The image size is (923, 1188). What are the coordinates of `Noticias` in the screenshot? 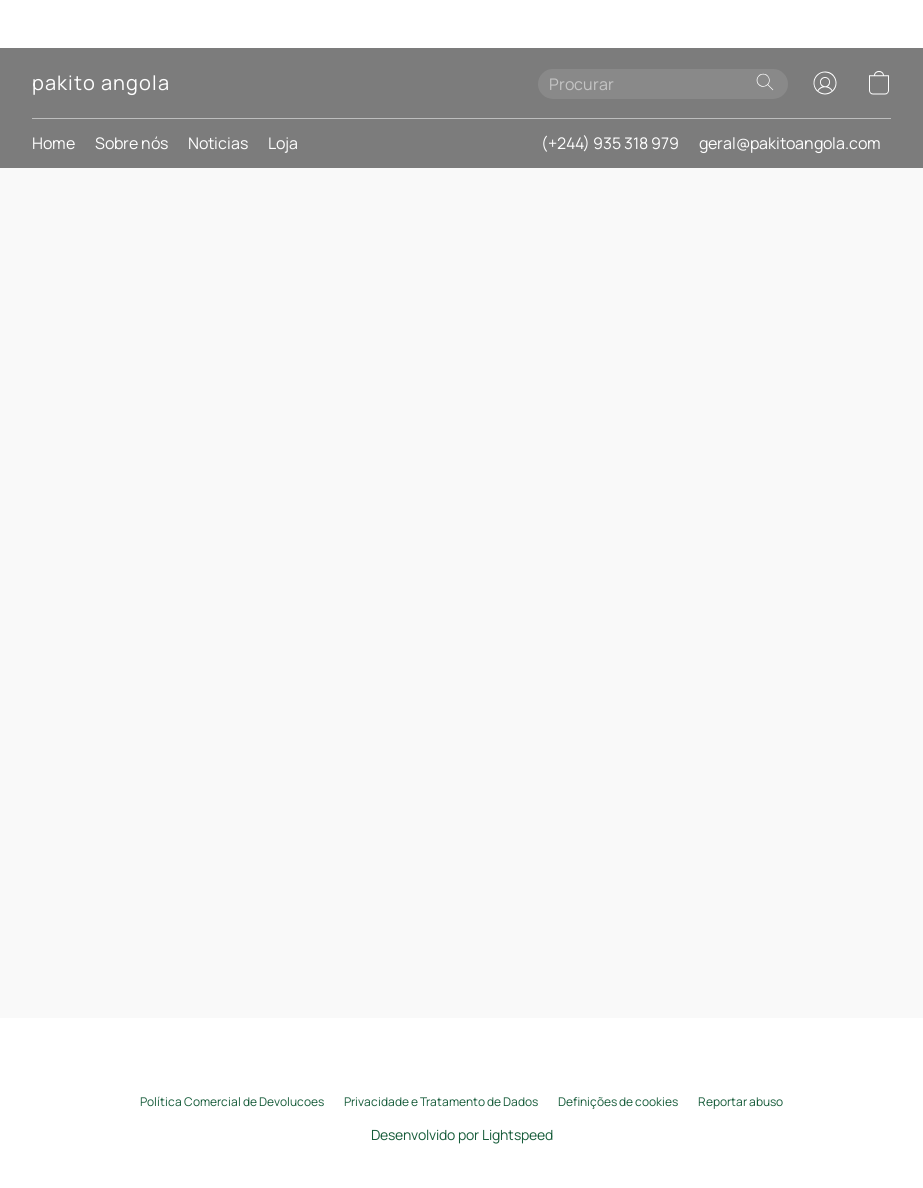 It's located at (218, 143).